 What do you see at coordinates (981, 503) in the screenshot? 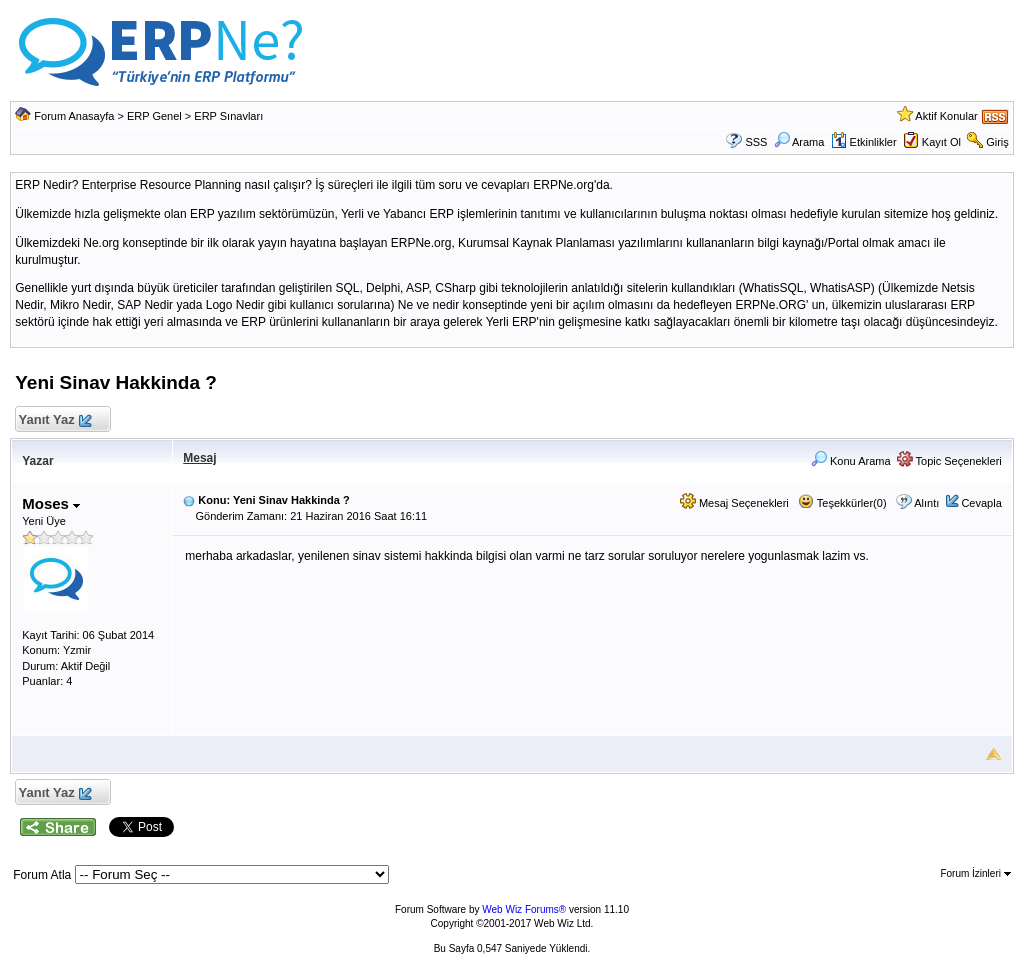
I see `Cevapla` at bounding box center [981, 503].